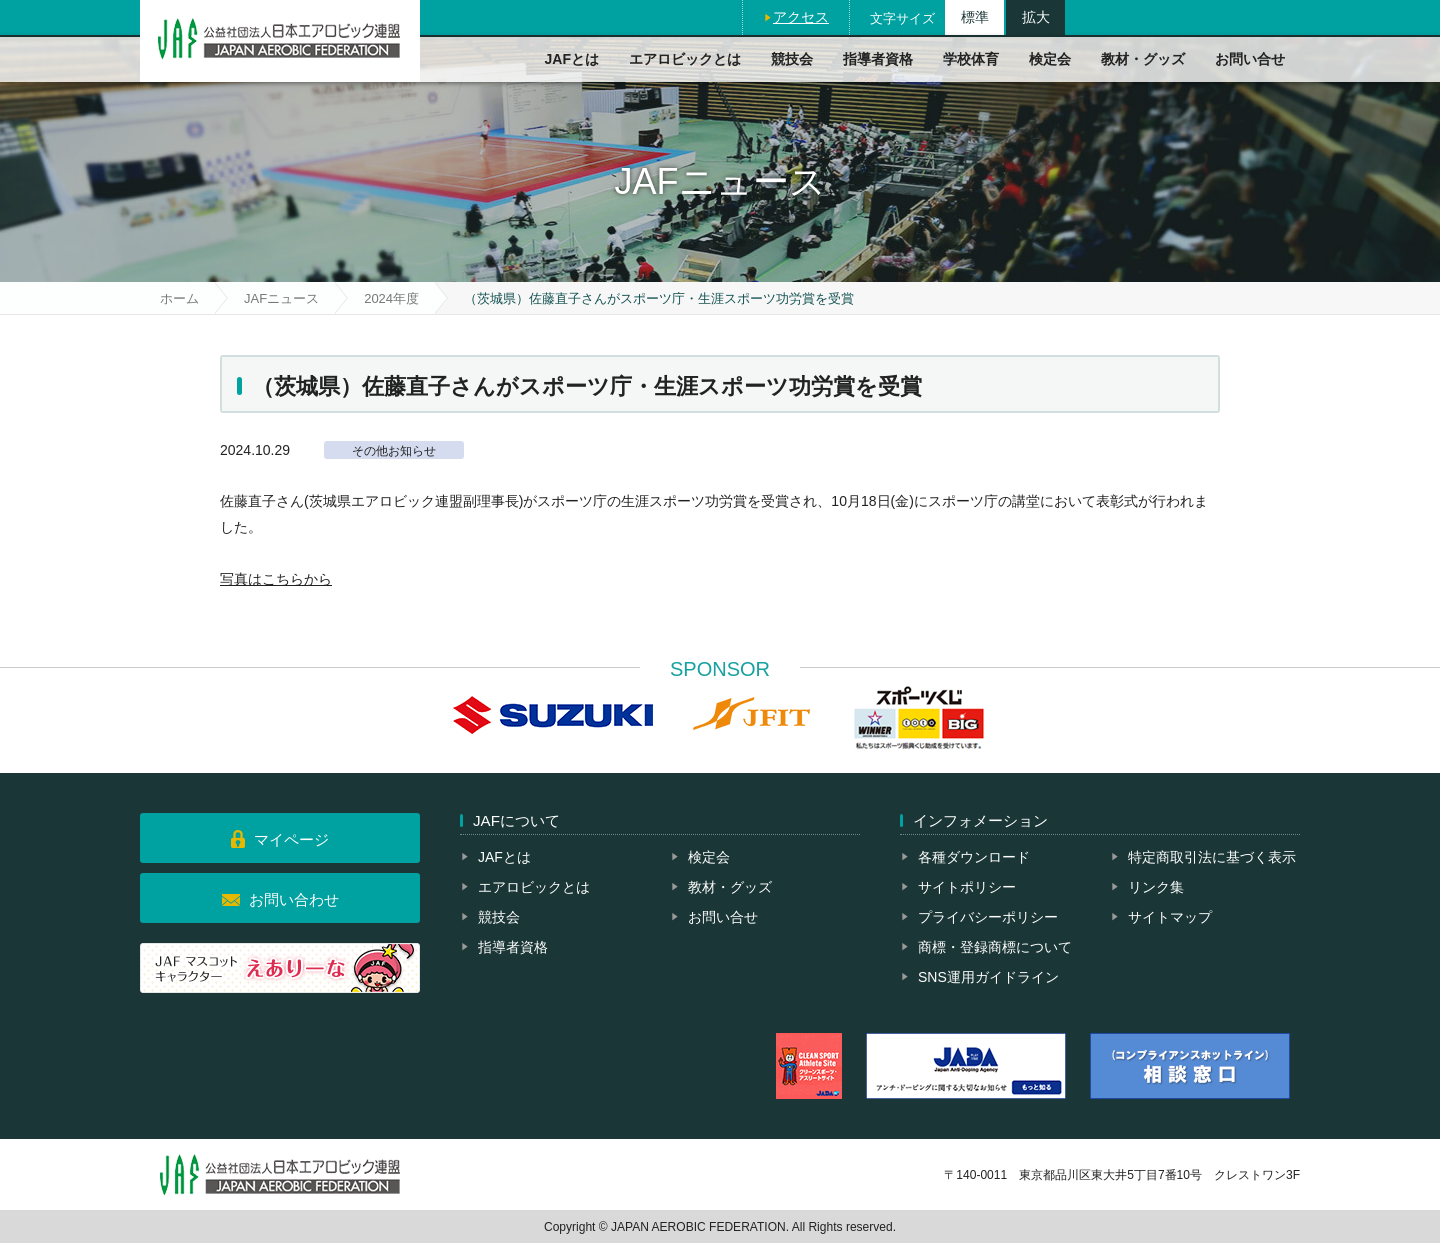  What do you see at coordinates (1050, 59) in the screenshot?
I see `検定会` at bounding box center [1050, 59].